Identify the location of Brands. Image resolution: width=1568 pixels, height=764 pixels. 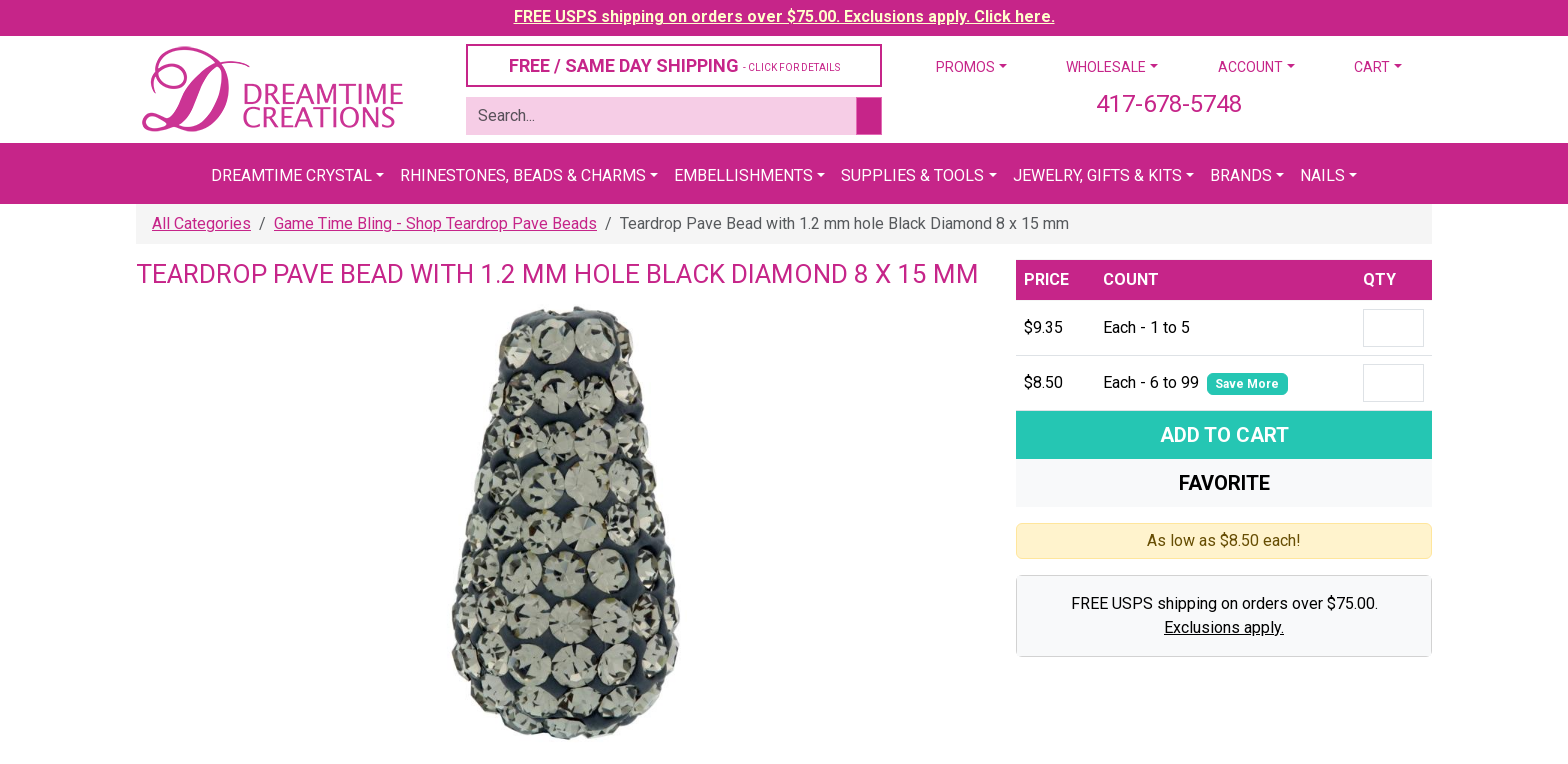
(1241, 175).